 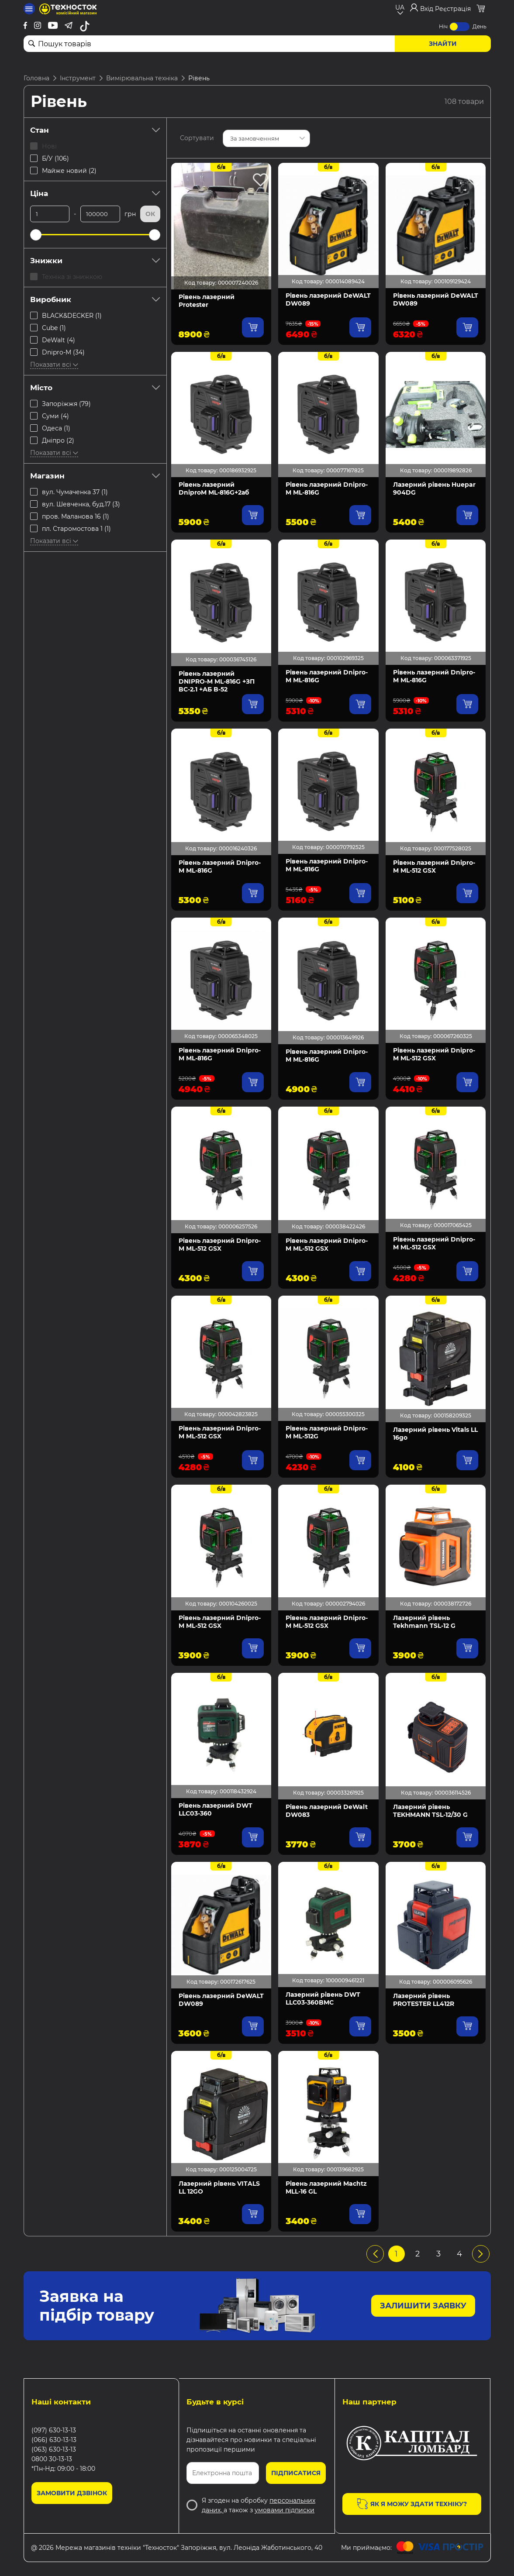 What do you see at coordinates (51, 2459) in the screenshot?
I see `0800 30-13-13` at bounding box center [51, 2459].